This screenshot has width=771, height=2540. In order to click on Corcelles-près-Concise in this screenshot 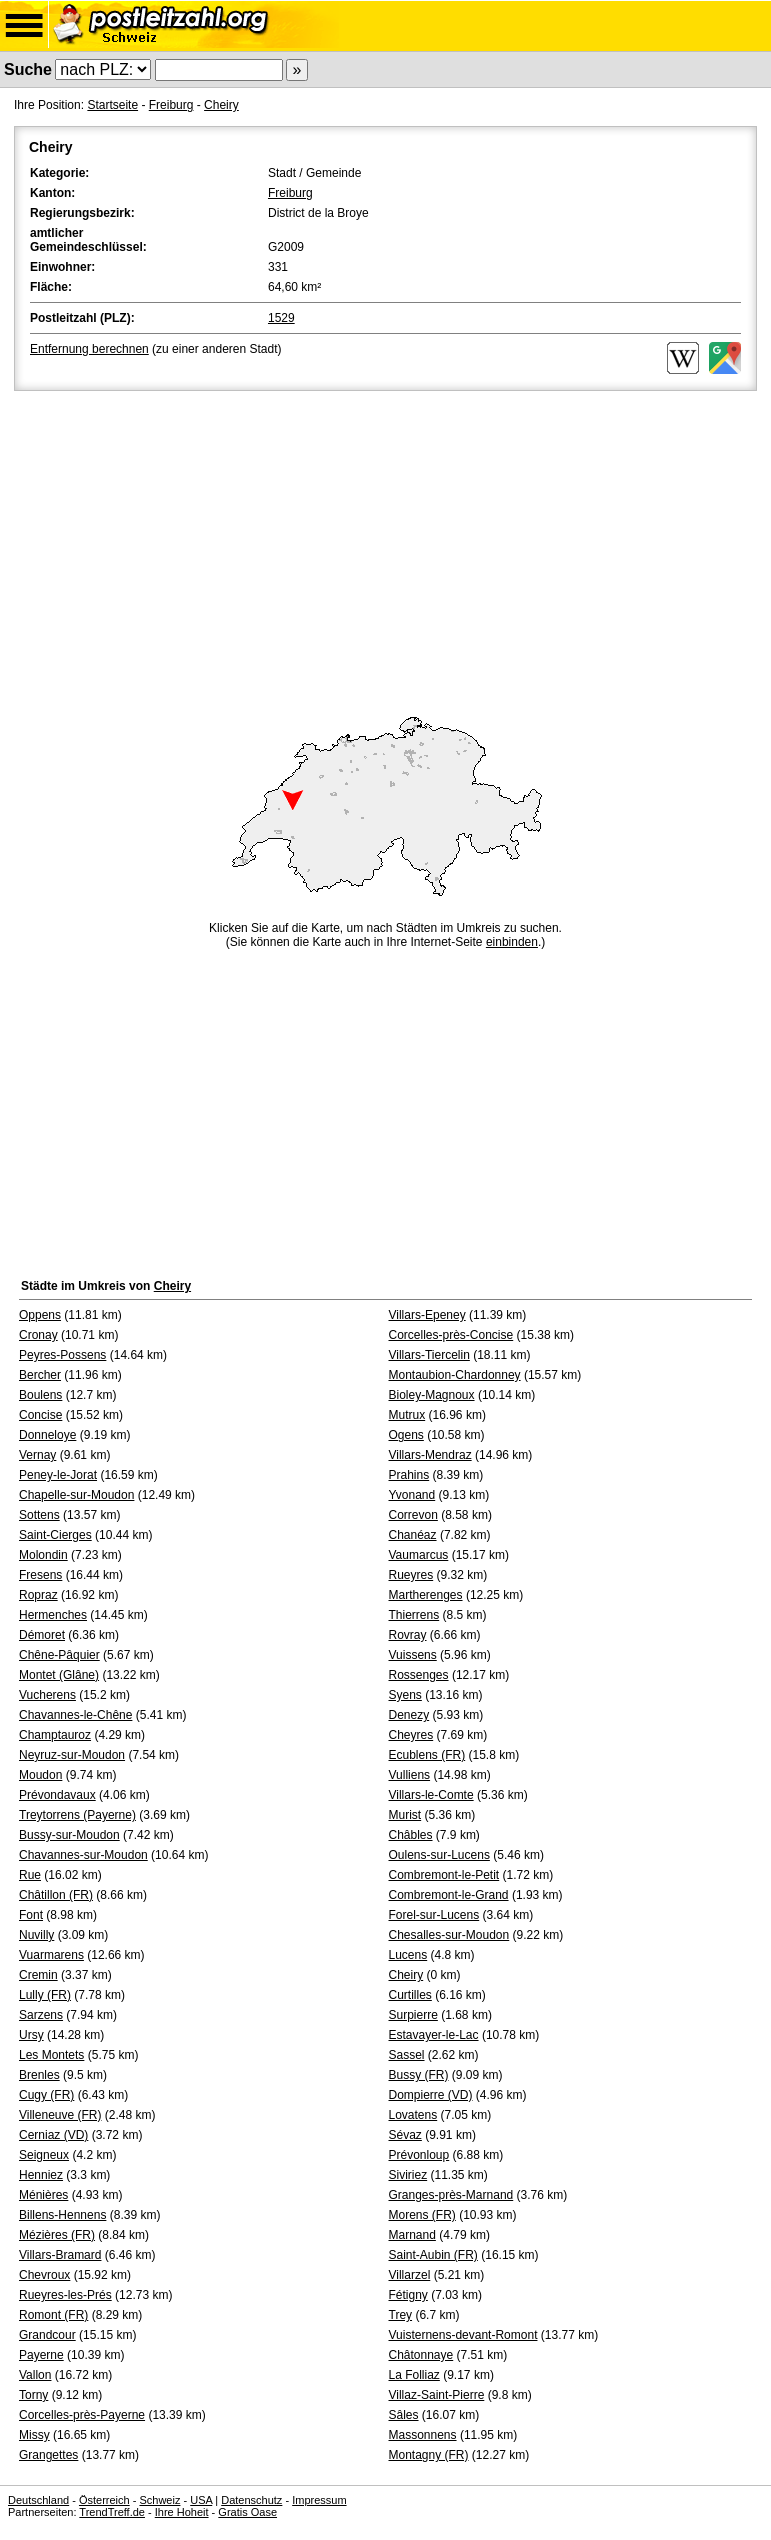, I will do `click(451, 1335)`.